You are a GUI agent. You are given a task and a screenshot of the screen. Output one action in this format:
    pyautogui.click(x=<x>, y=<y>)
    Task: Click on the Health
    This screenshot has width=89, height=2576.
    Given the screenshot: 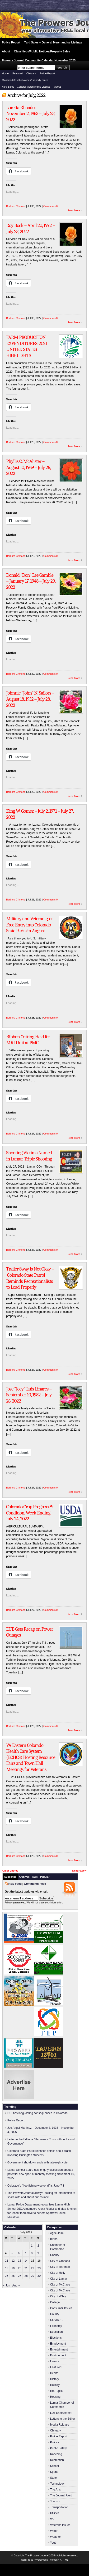 What is the action you would take?
    pyautogui.click(x=54, y=2373)
    